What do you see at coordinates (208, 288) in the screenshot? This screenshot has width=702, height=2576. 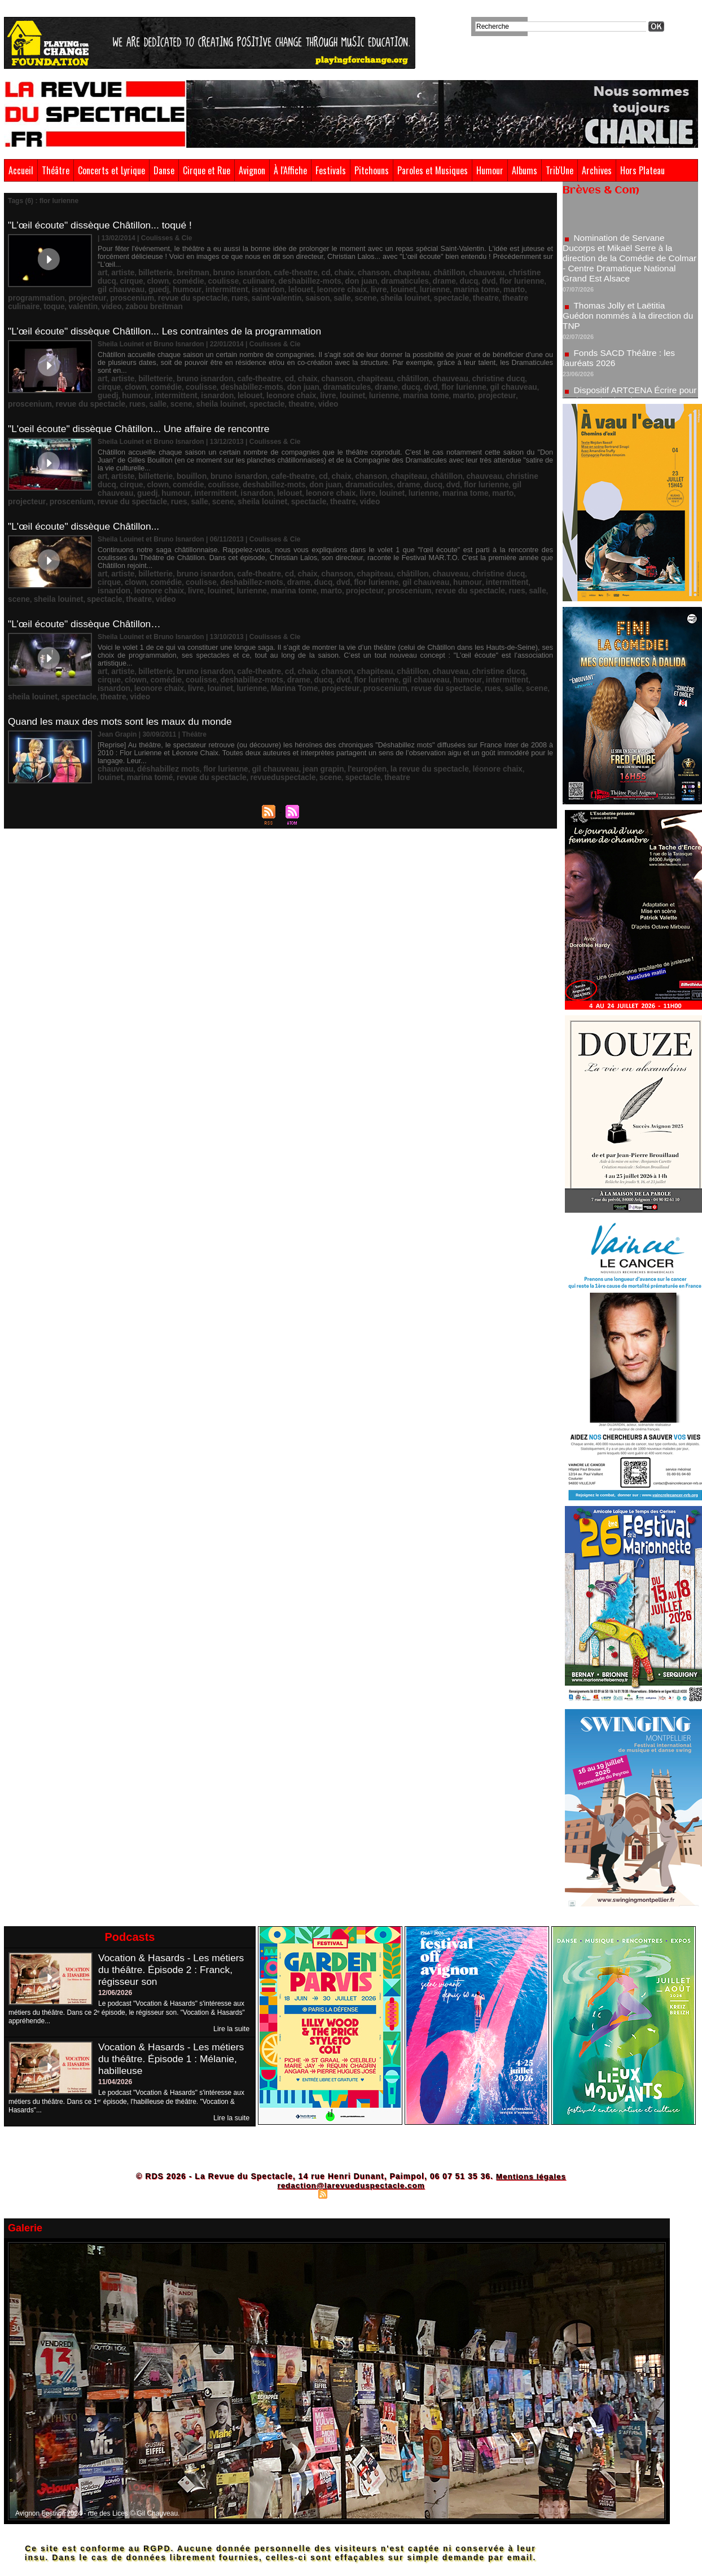 I see `saison` at bounding box center [208, 288].